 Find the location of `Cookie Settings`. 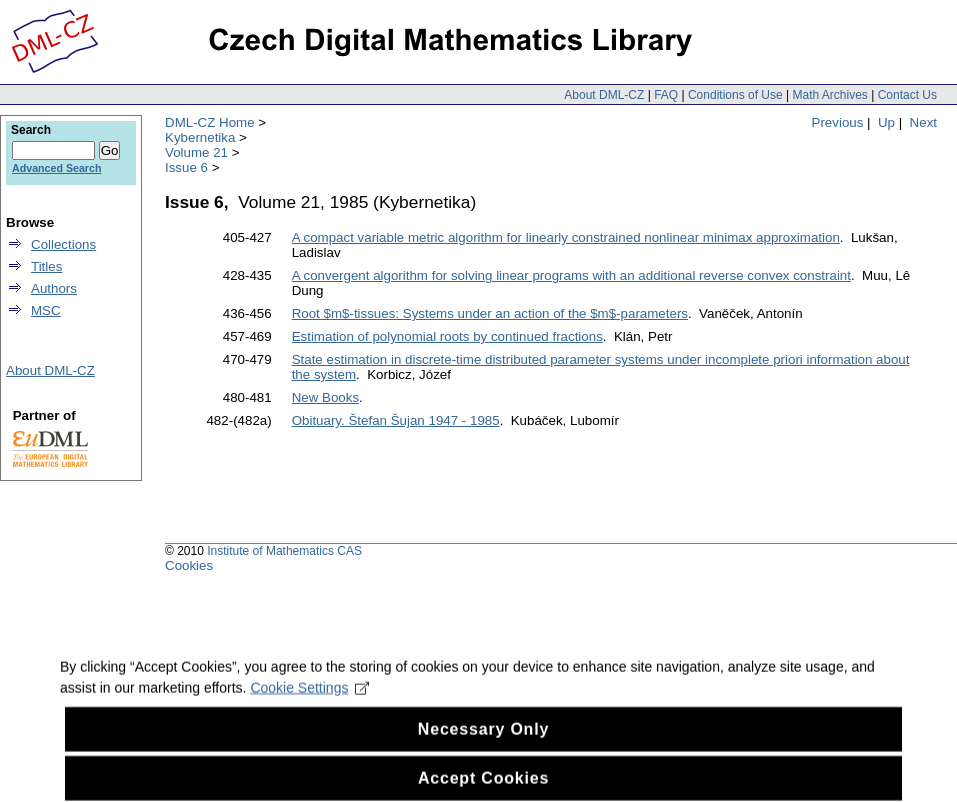

Cookie Settings is located at coordinates (309, 700).